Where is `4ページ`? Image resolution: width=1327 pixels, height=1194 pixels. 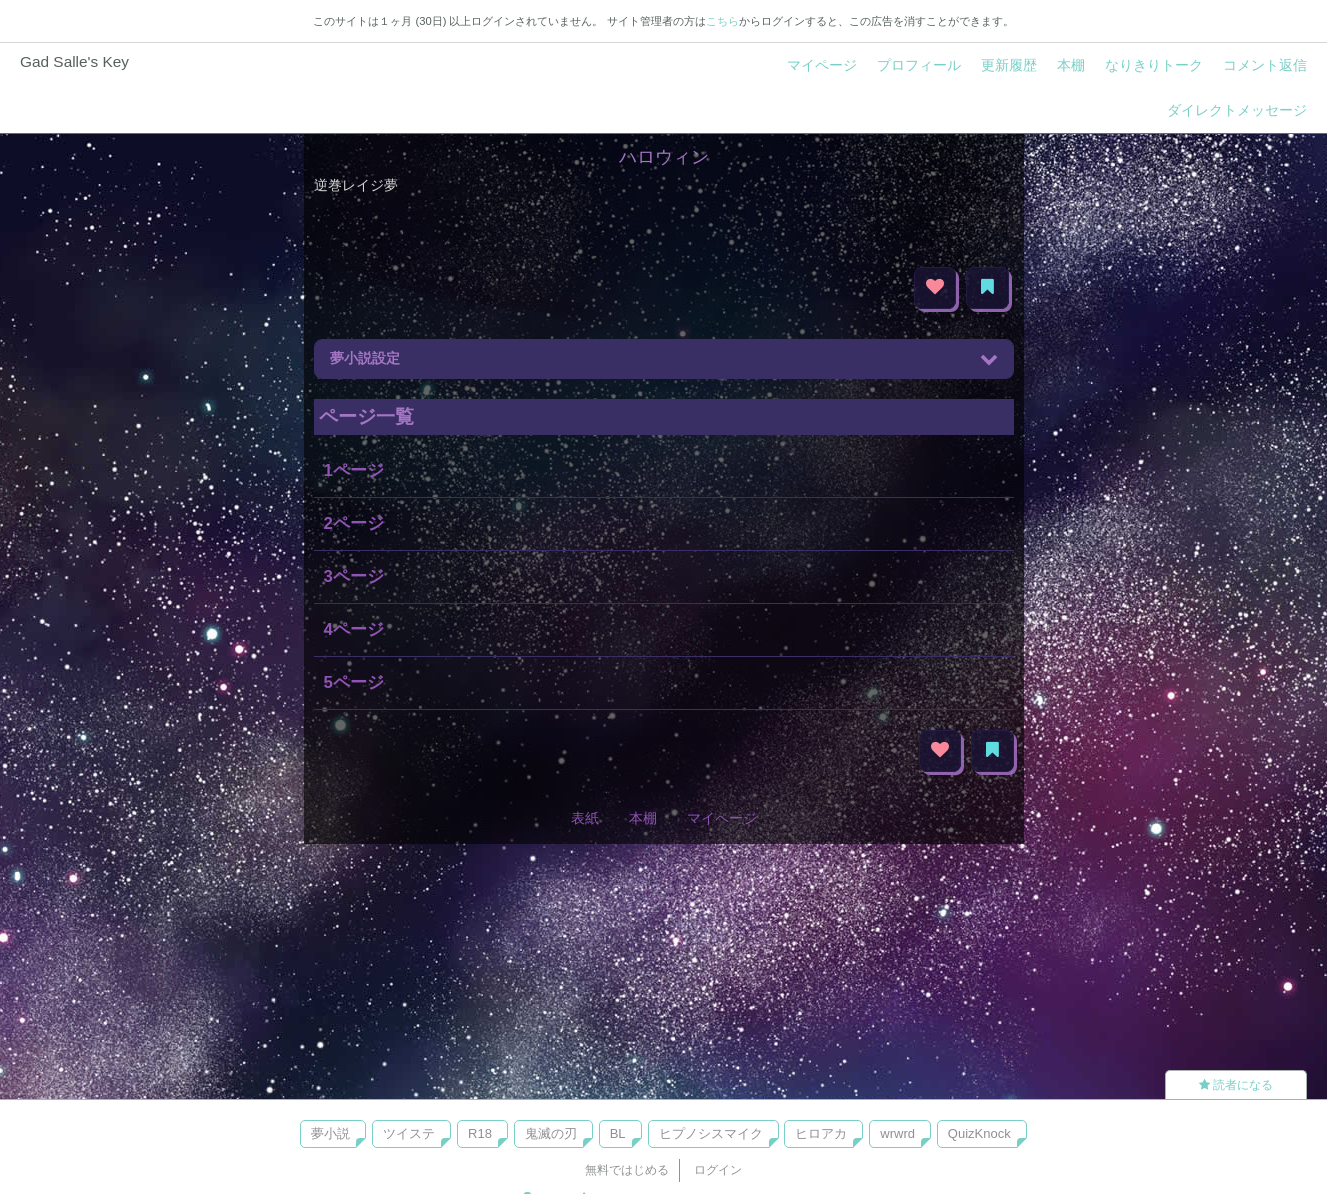
4ページ is located at coordinates (354, 629).